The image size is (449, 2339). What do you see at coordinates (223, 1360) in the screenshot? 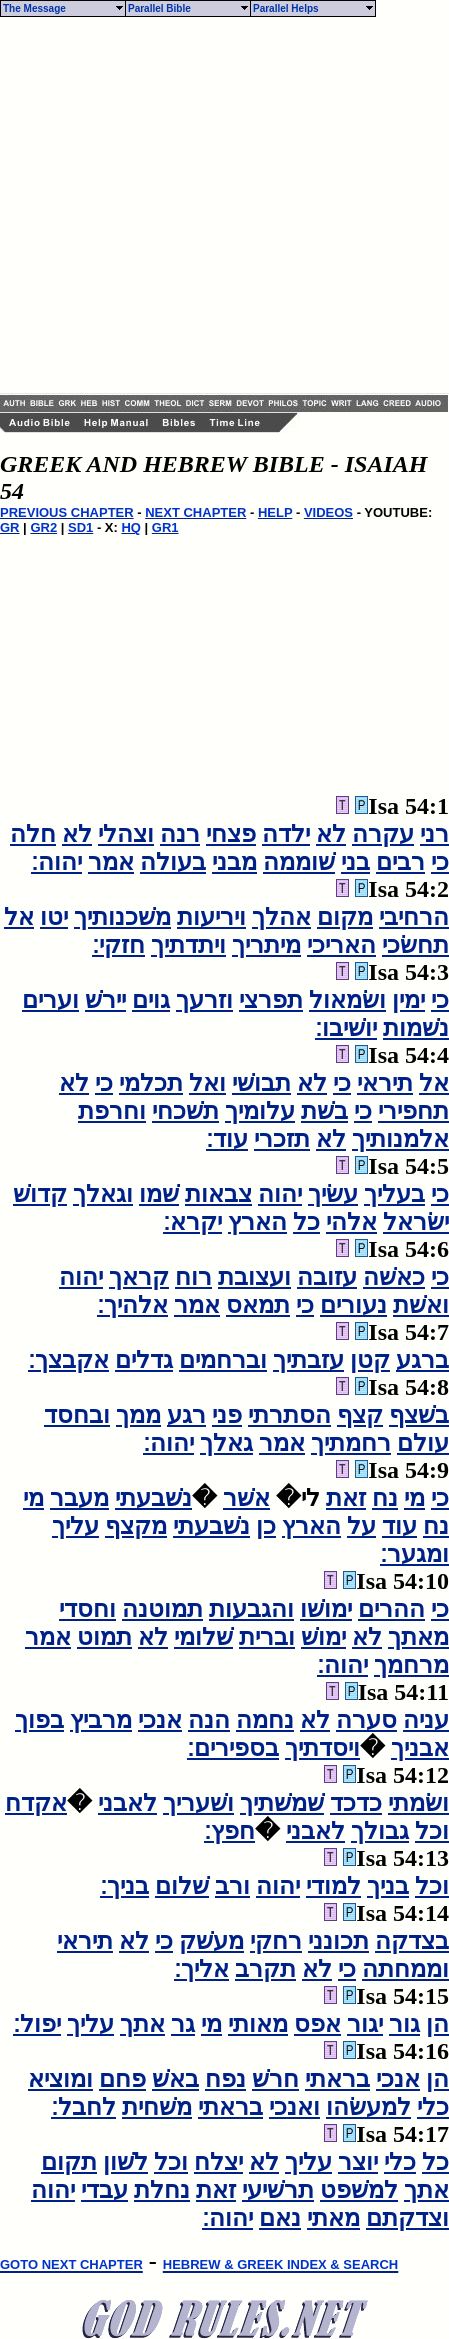
I see `וברחמים` at bounding box center [223, 1360].